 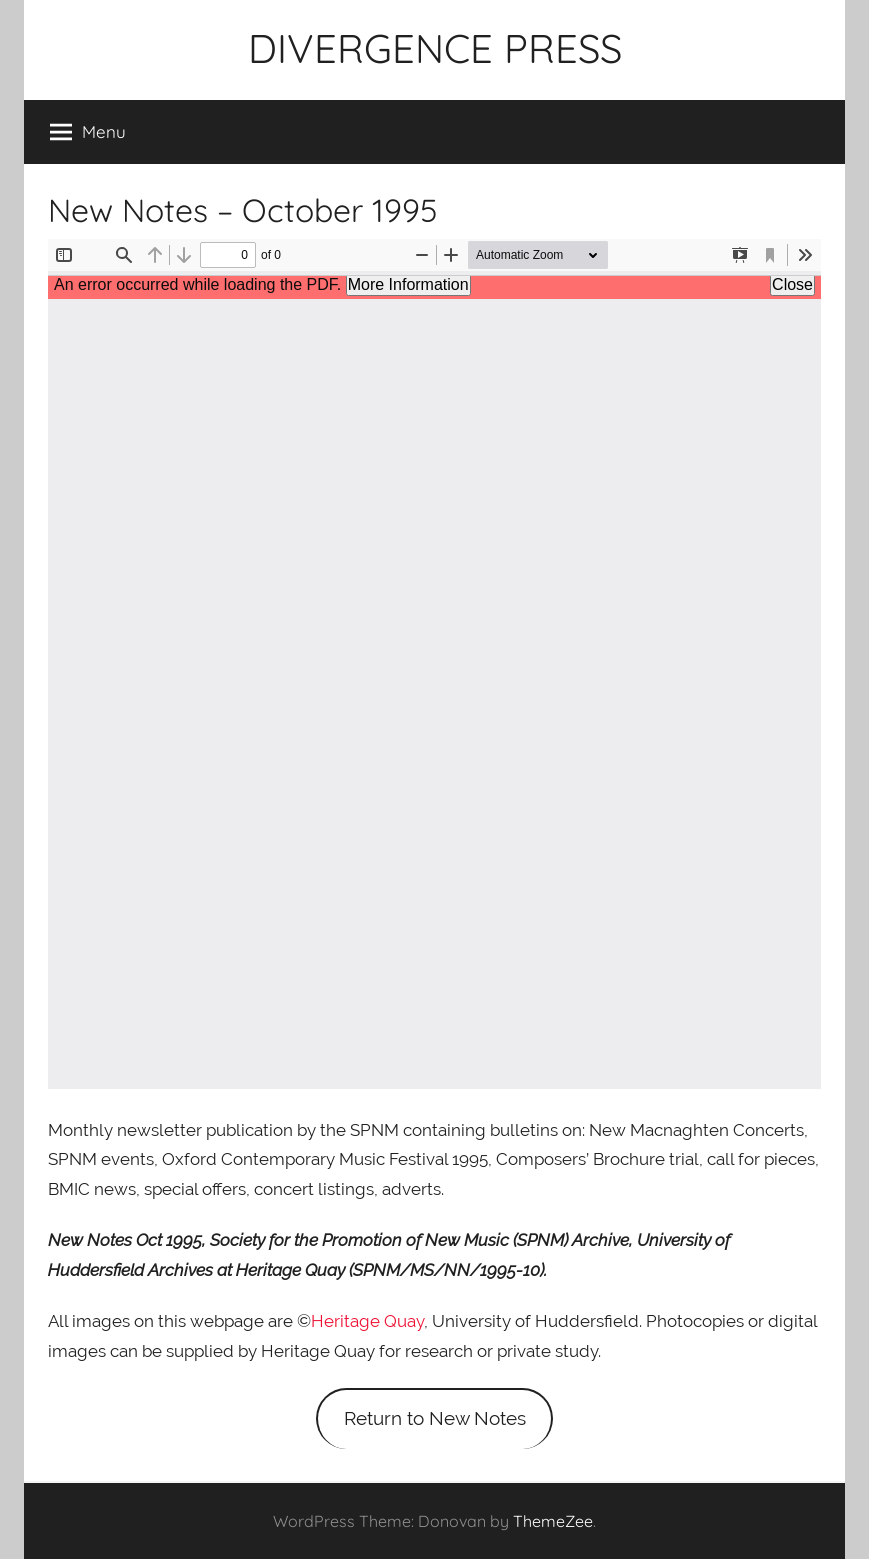 I want to click on Heritage Quay, so click(x=367, y=1321).